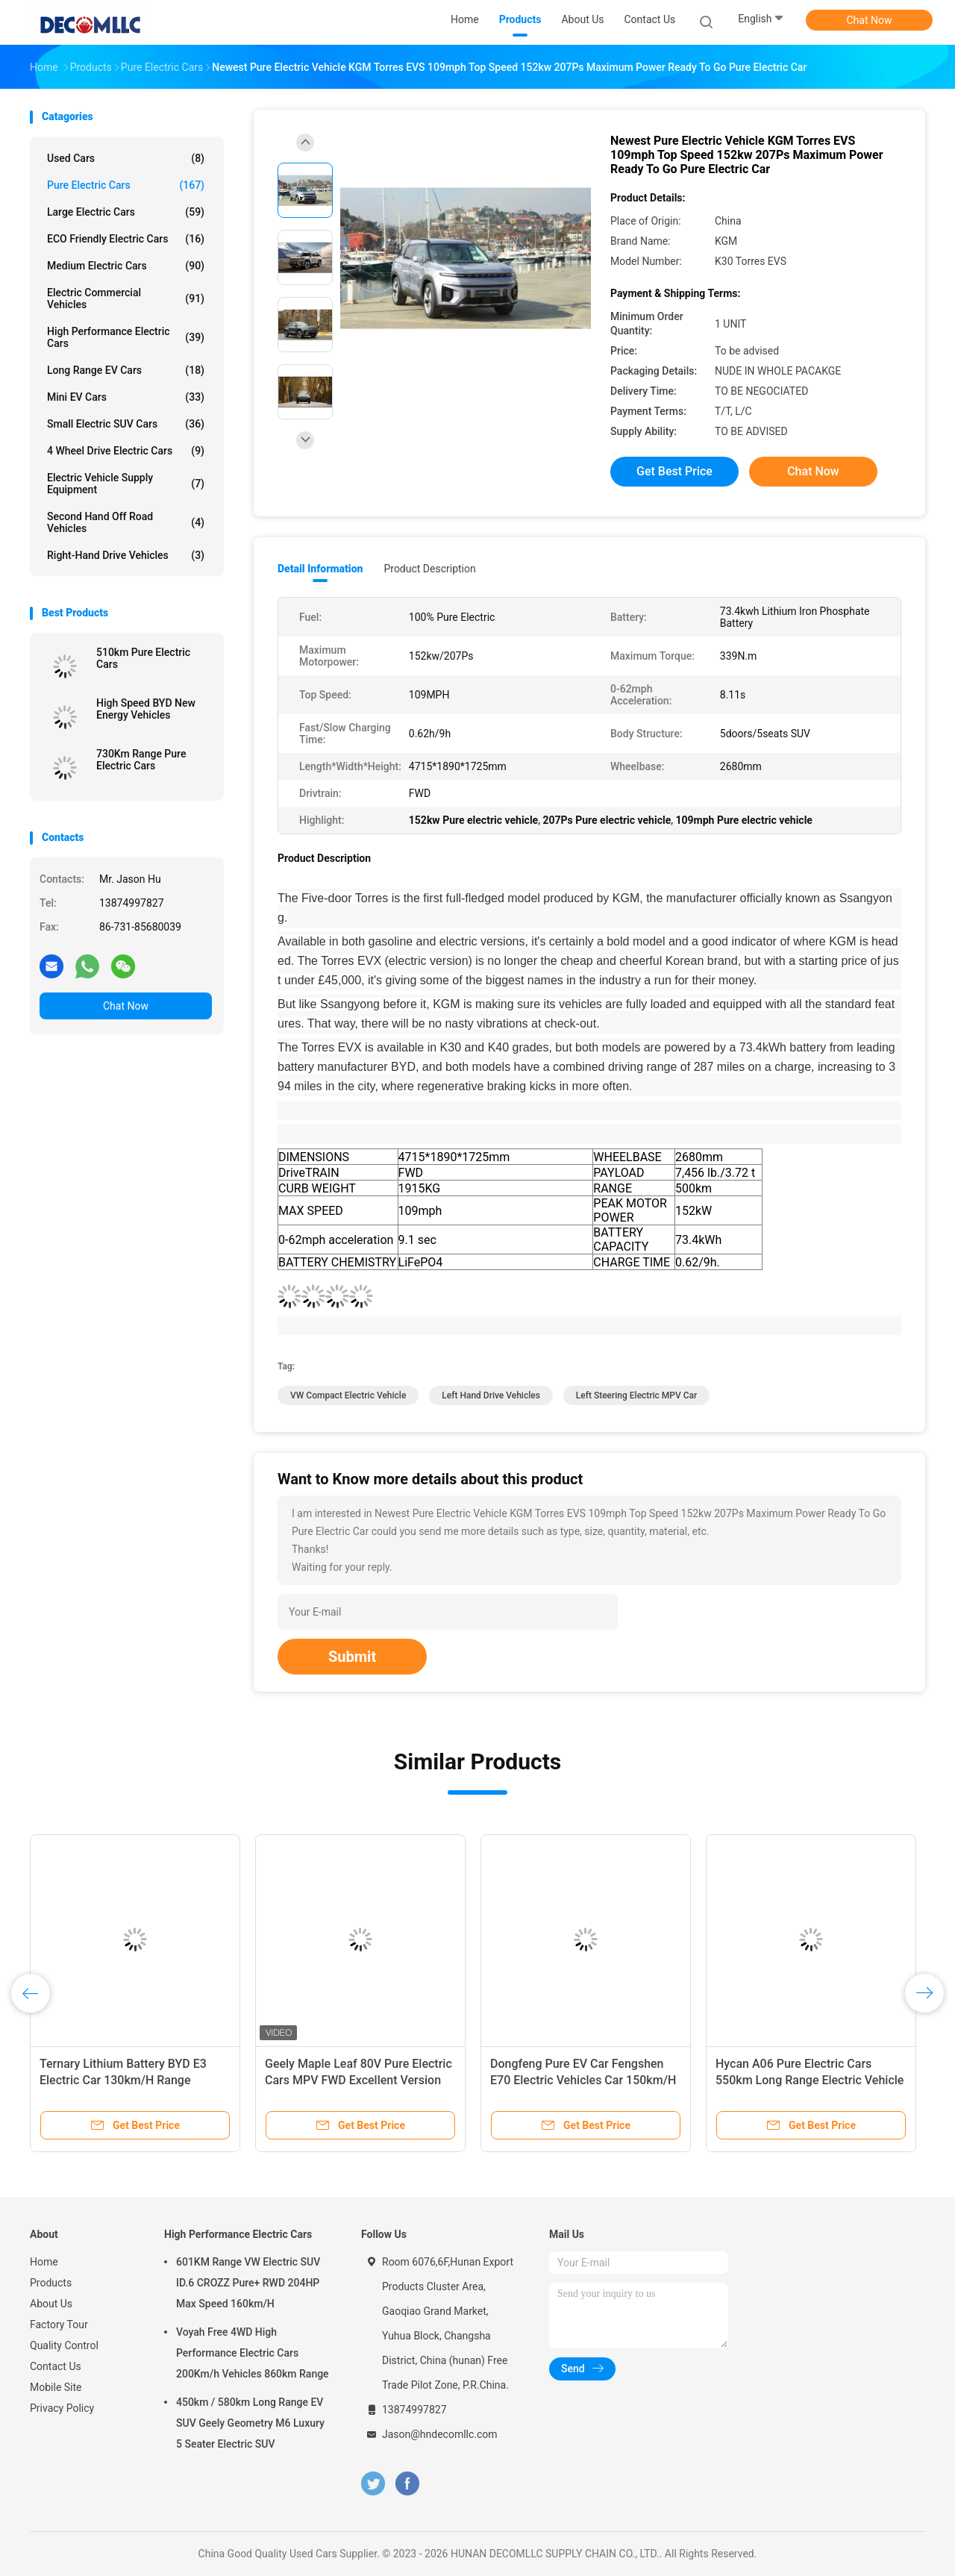 The width and height of the screenshot is (955, 2576). What do you see at coordinates (62, 2408) in the screenshot?
I see `Privacy Policy` at bounding box center [62, 2408].